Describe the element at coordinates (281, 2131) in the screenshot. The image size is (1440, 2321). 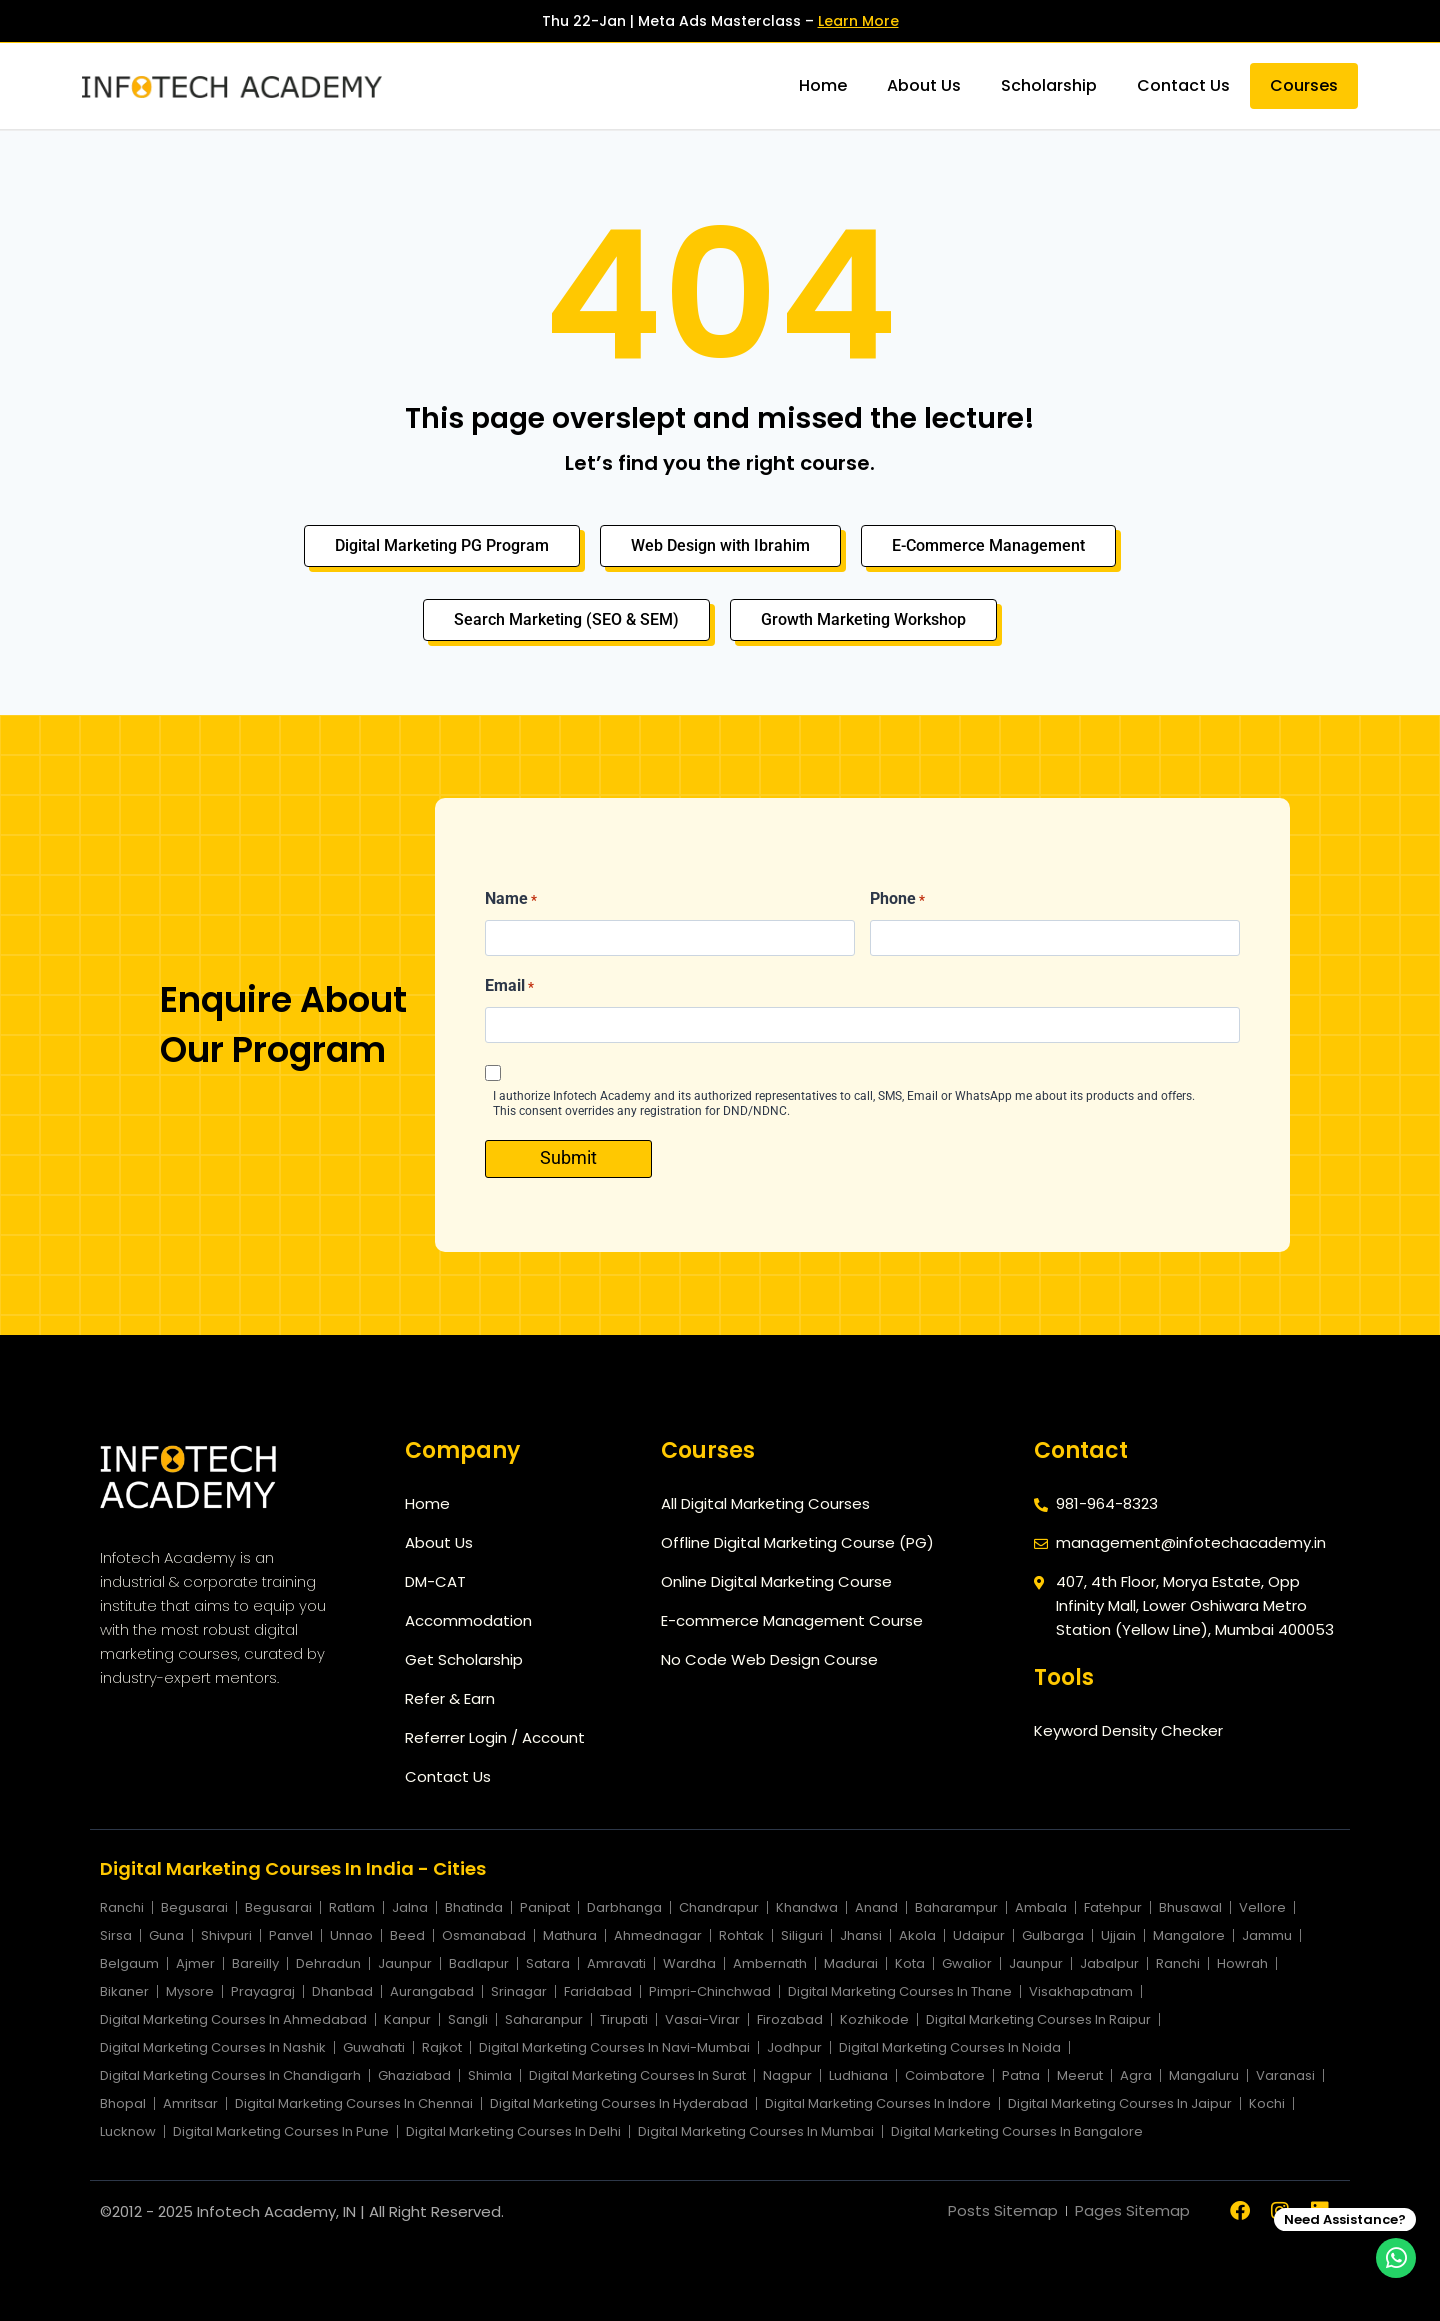
I see `Digital Marketing Courses In Pune` at that location.